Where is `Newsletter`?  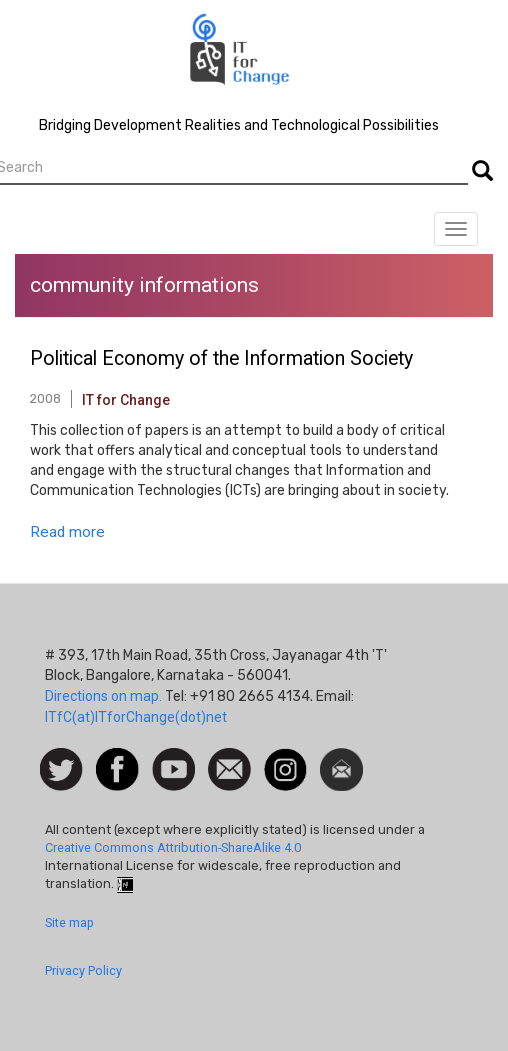
Newsletter is located at coordinates (341, 758).